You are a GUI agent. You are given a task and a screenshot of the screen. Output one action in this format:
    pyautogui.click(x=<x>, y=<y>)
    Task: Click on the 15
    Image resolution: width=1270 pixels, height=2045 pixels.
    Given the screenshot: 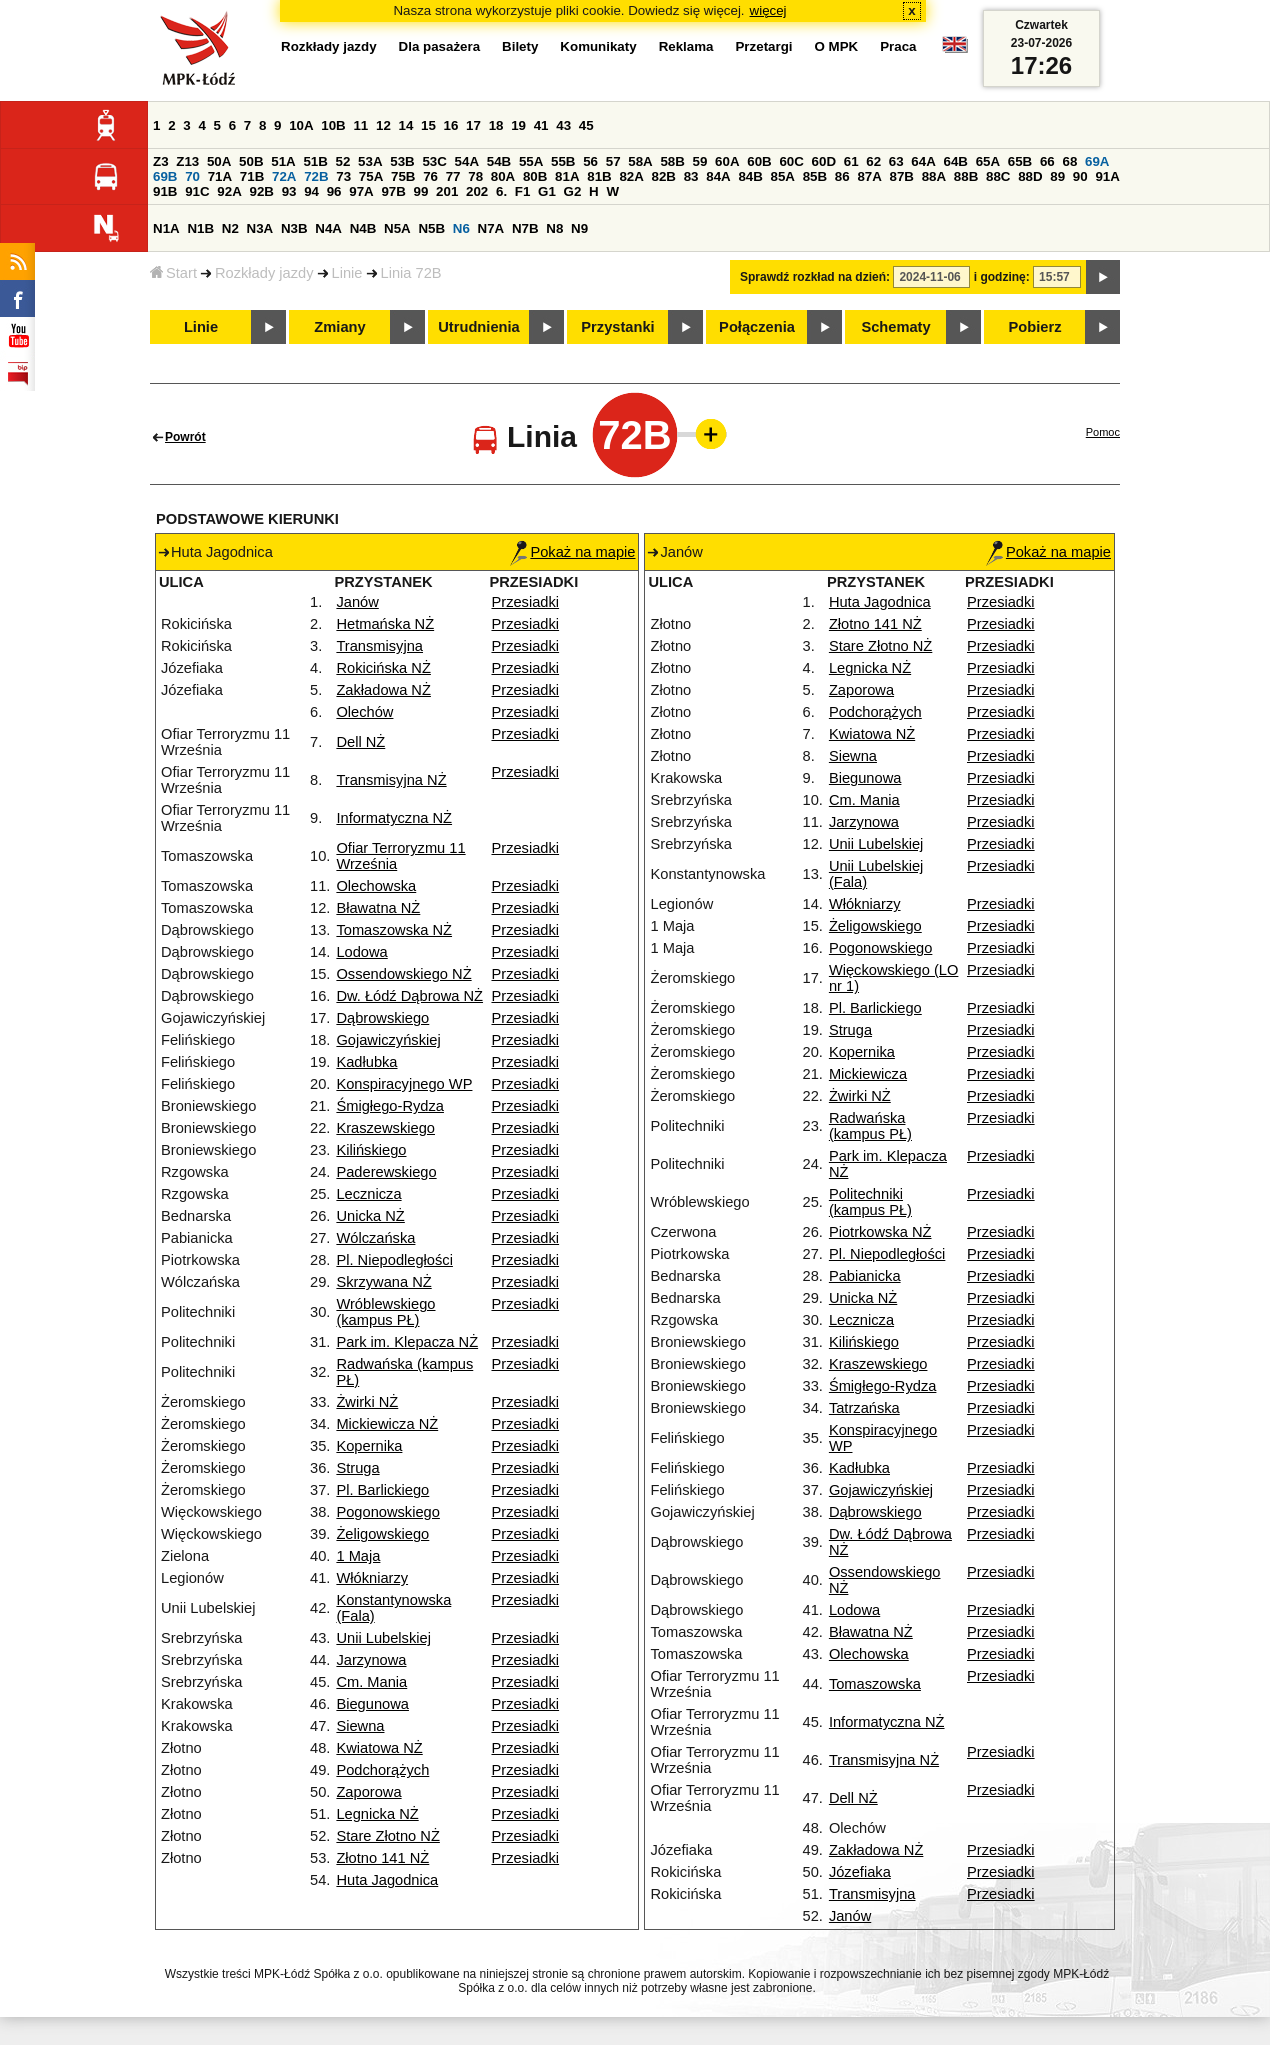 What is the action you would take?
    pyautogui.click(x=428, y=125)
    